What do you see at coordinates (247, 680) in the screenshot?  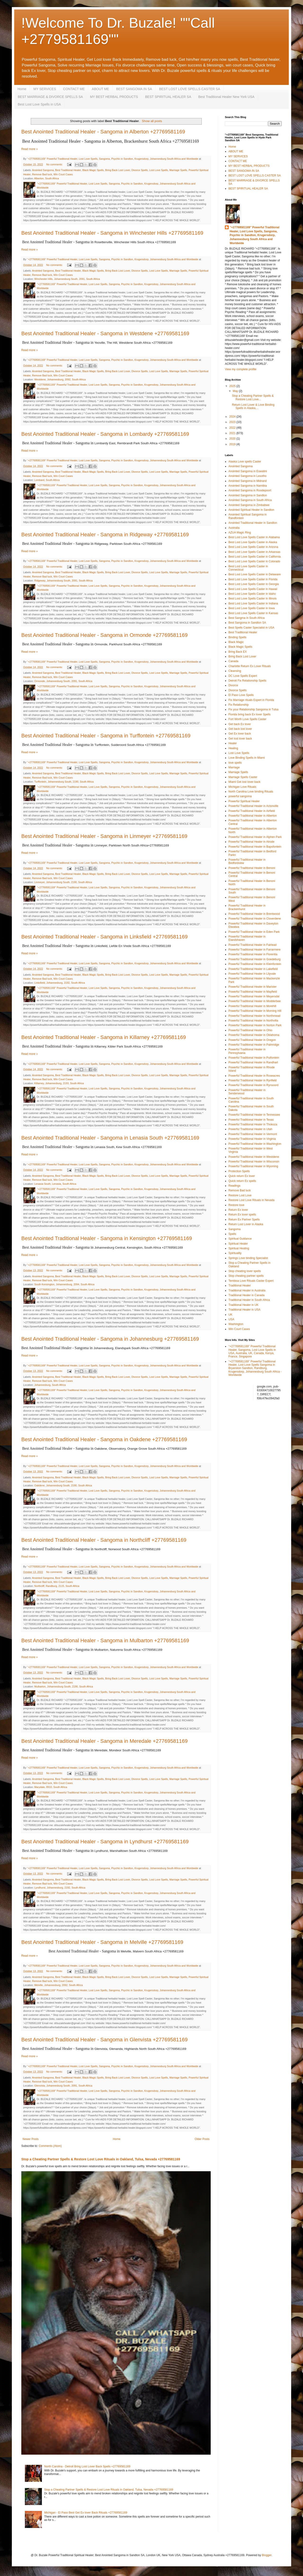 I see `Detroit Fix Relationship Spells` at bounding box center [247, 680].